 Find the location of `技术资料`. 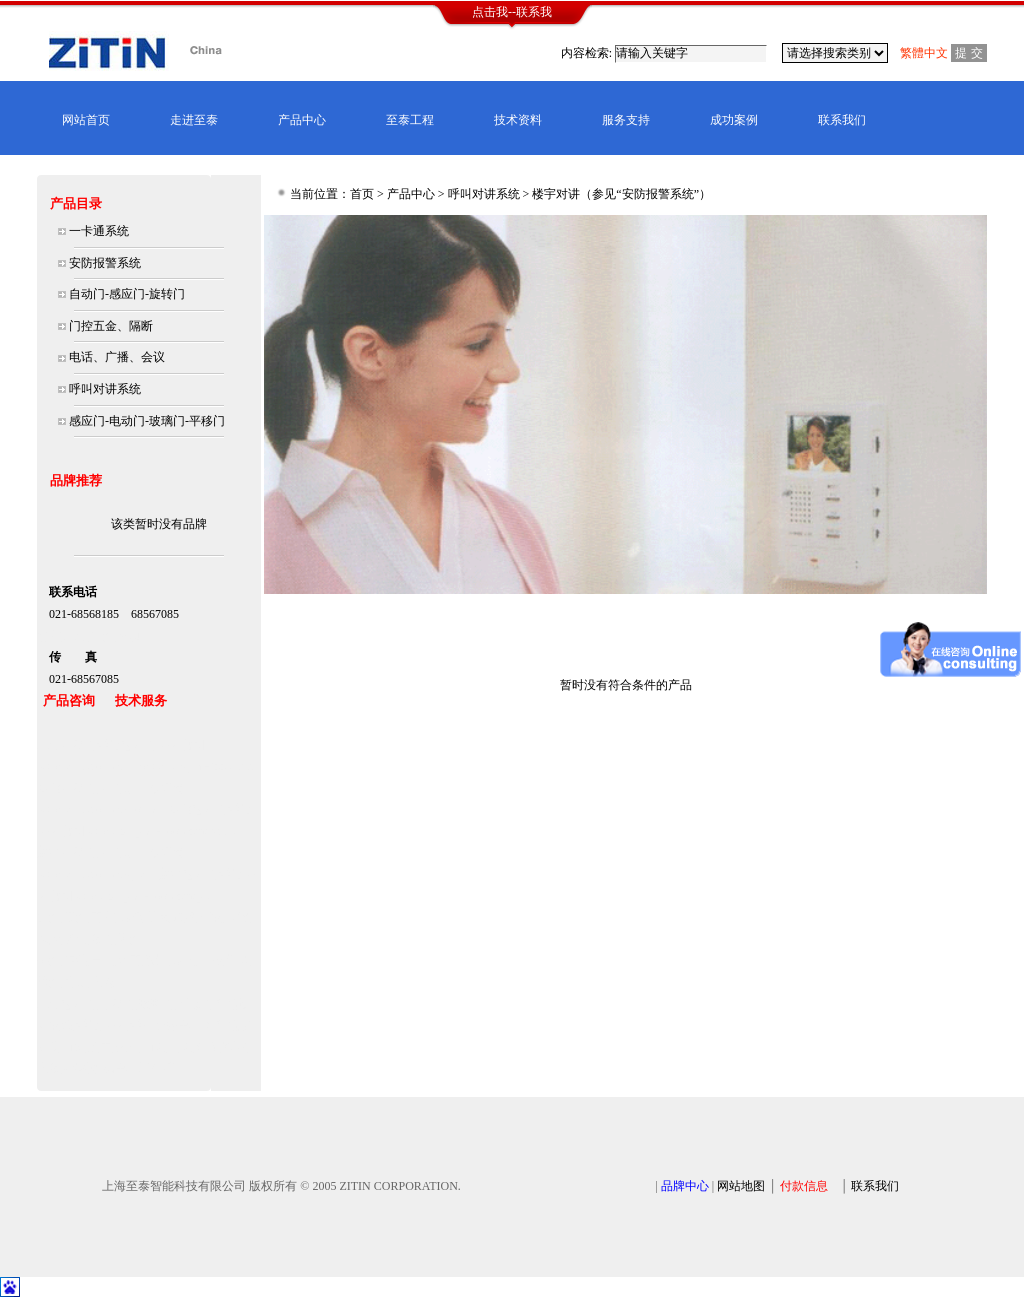

技术资料 is located at coordinates (518, 120).